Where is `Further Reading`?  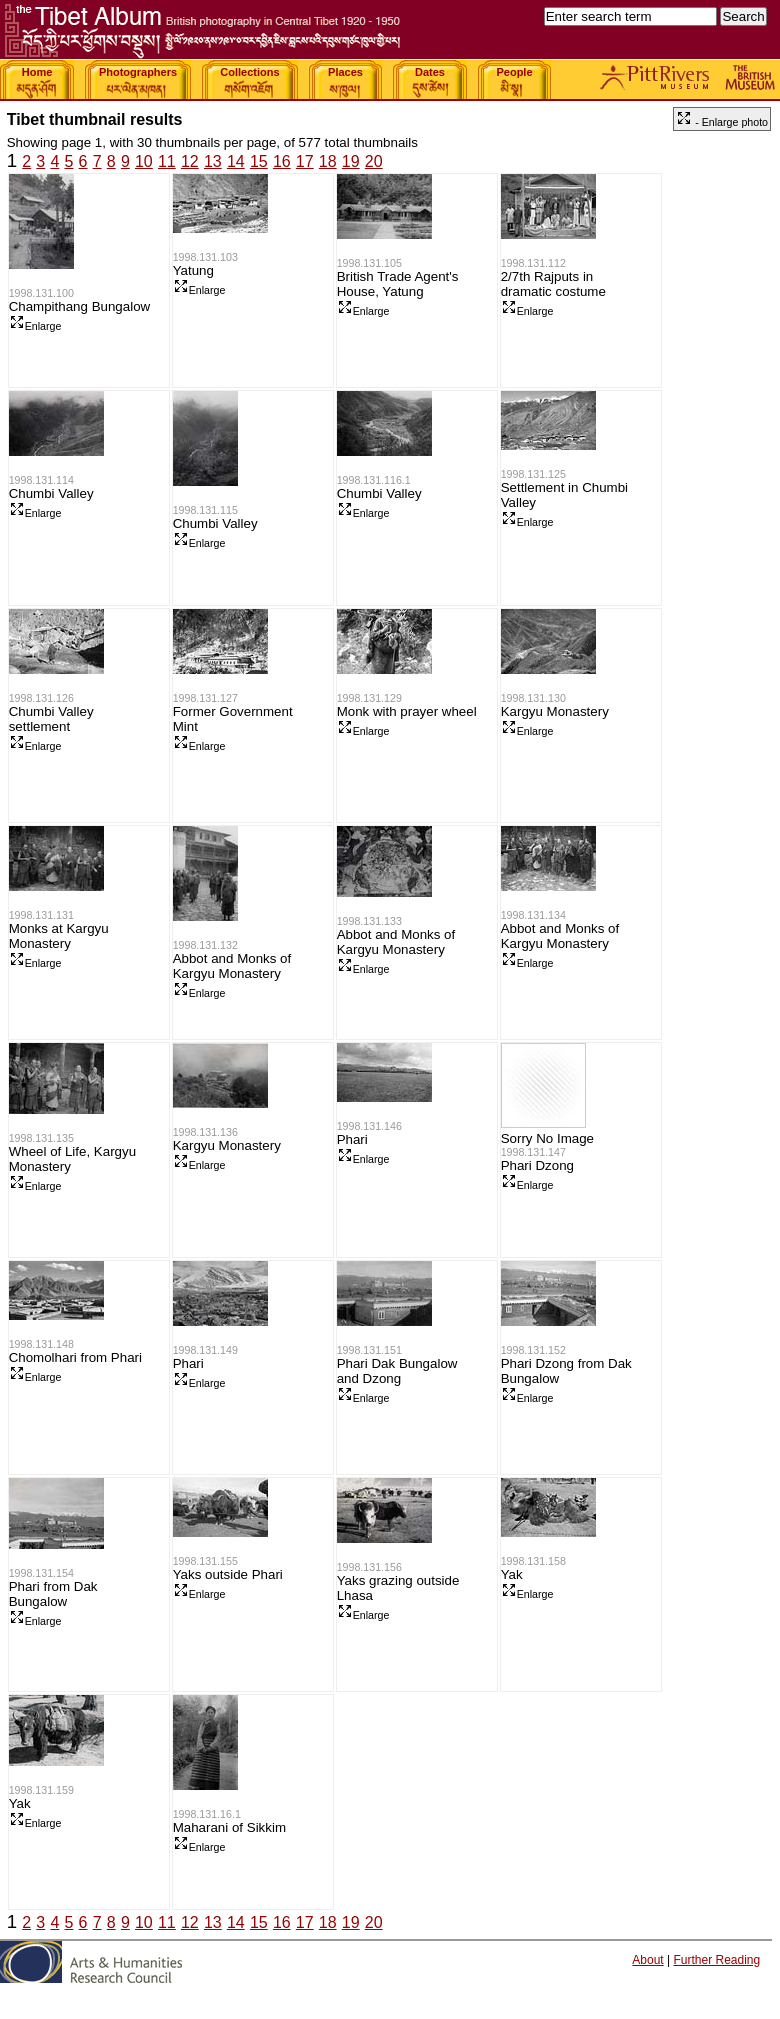
Further Reading is located at coordinates (716, 1960).